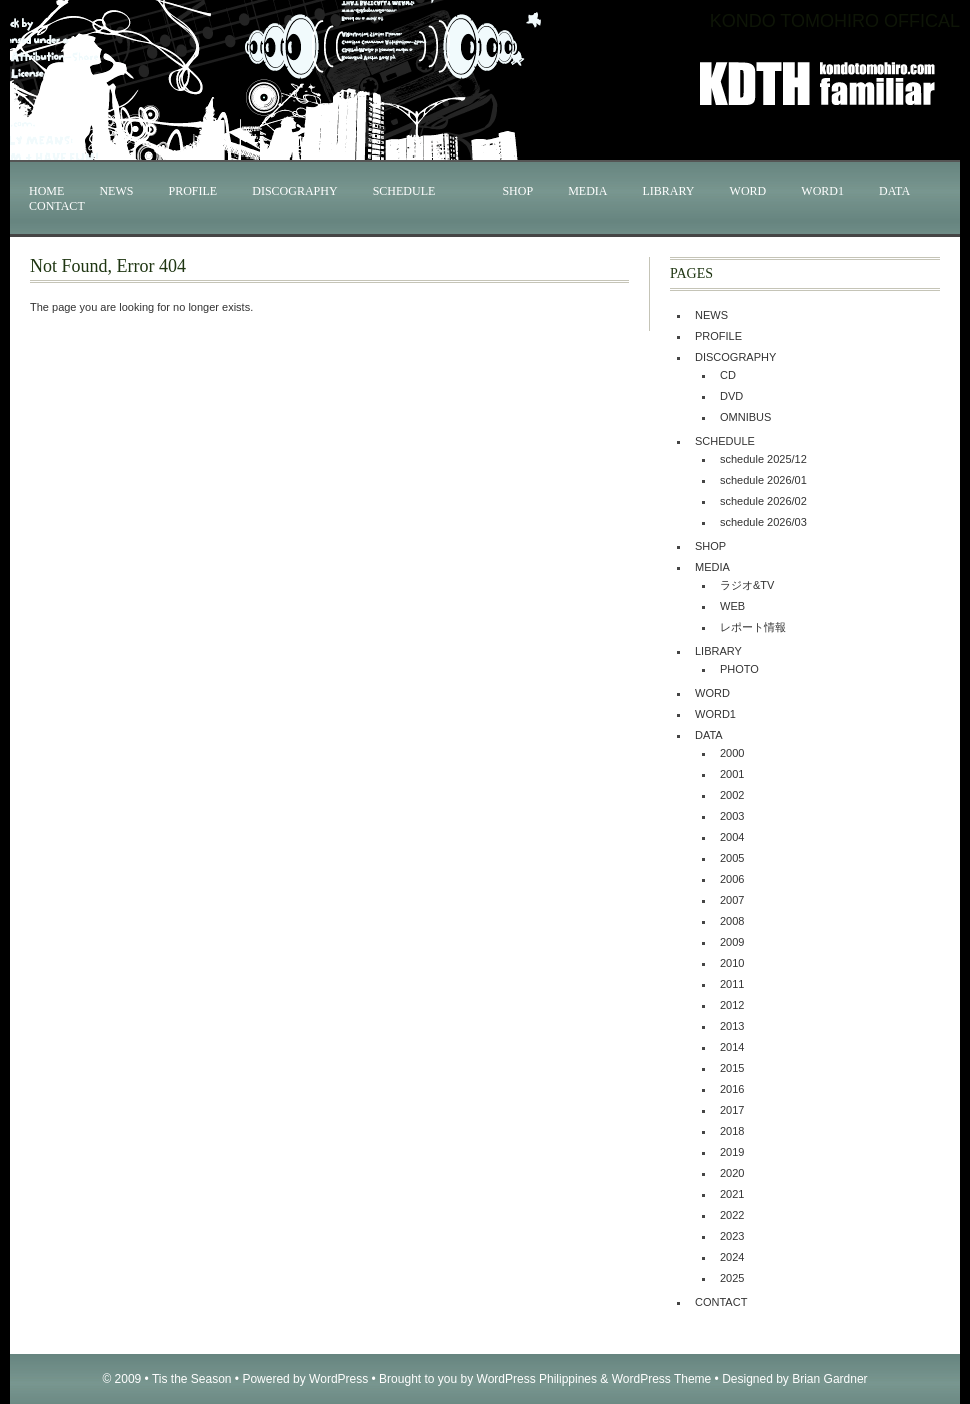  Describe the element at coordinates (116, 191) in the screenshot. I see `NEWS` at that location.